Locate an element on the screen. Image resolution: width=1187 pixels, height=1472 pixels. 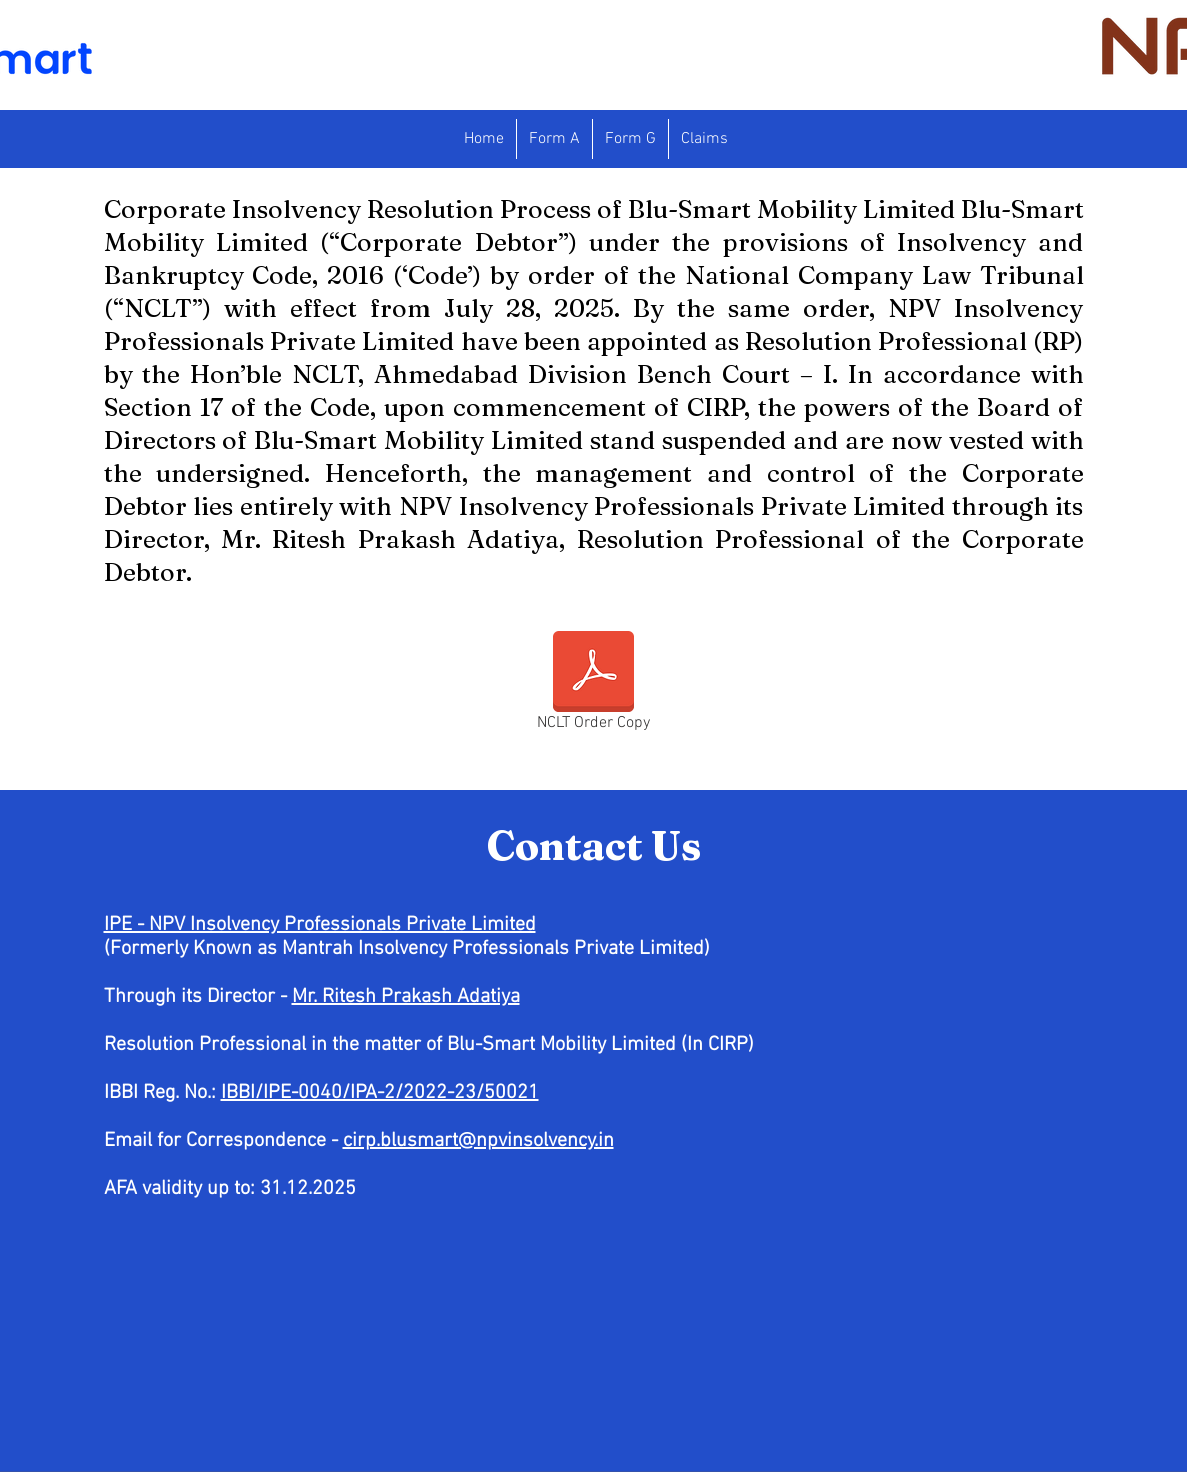
Mr. Ritesh Prakash Adatiya is located at coordinates (406, 997).